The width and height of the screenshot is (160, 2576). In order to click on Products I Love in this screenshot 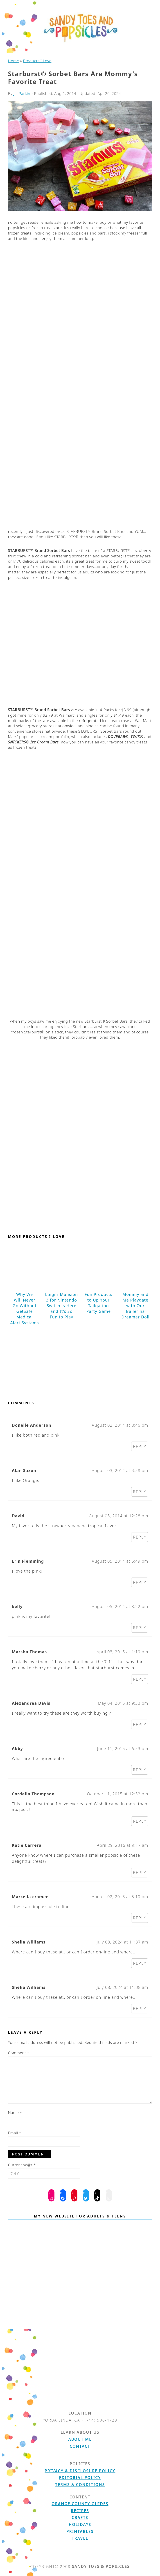, I will do `click(37, 60)`.